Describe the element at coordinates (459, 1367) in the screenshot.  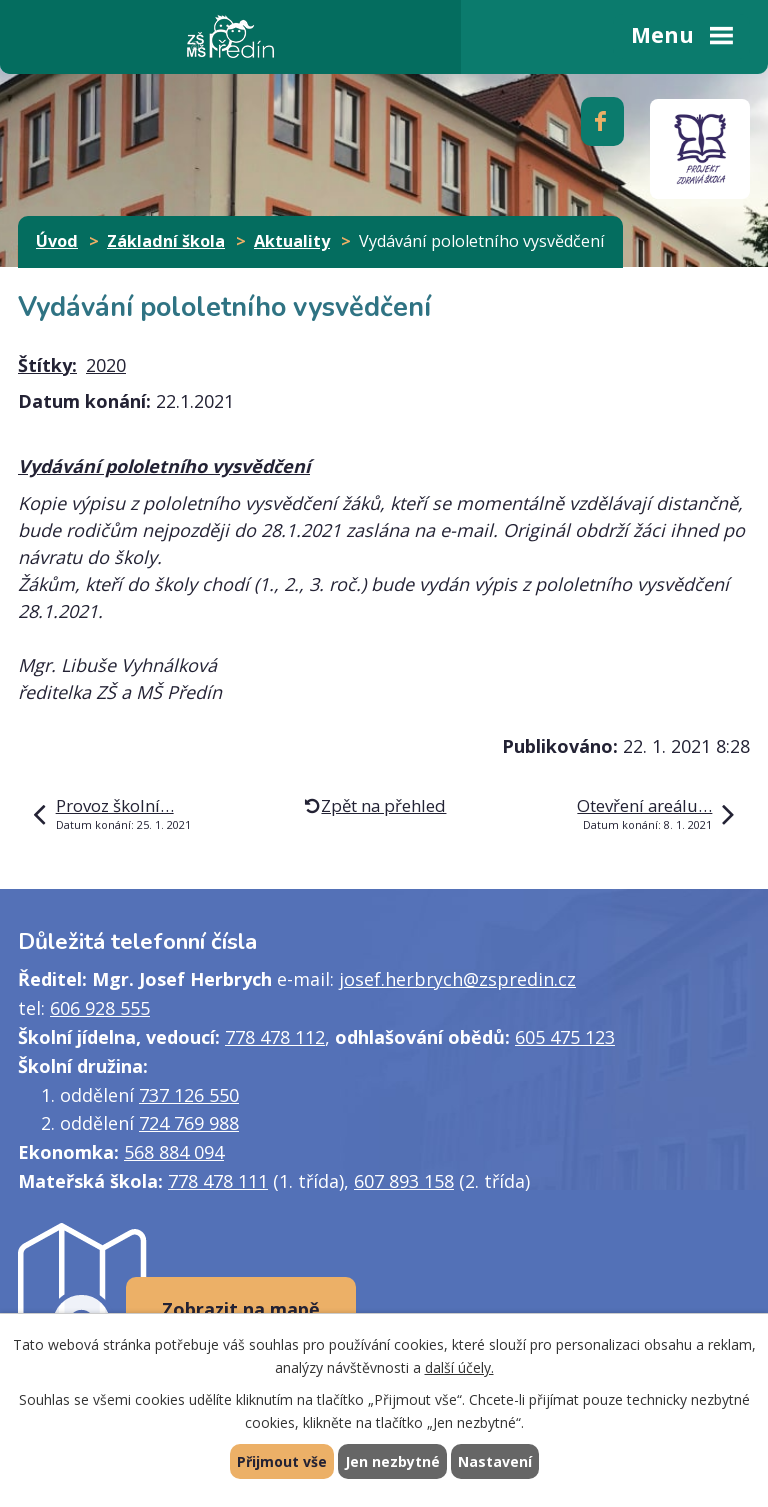
I see `další účely.` at that location.